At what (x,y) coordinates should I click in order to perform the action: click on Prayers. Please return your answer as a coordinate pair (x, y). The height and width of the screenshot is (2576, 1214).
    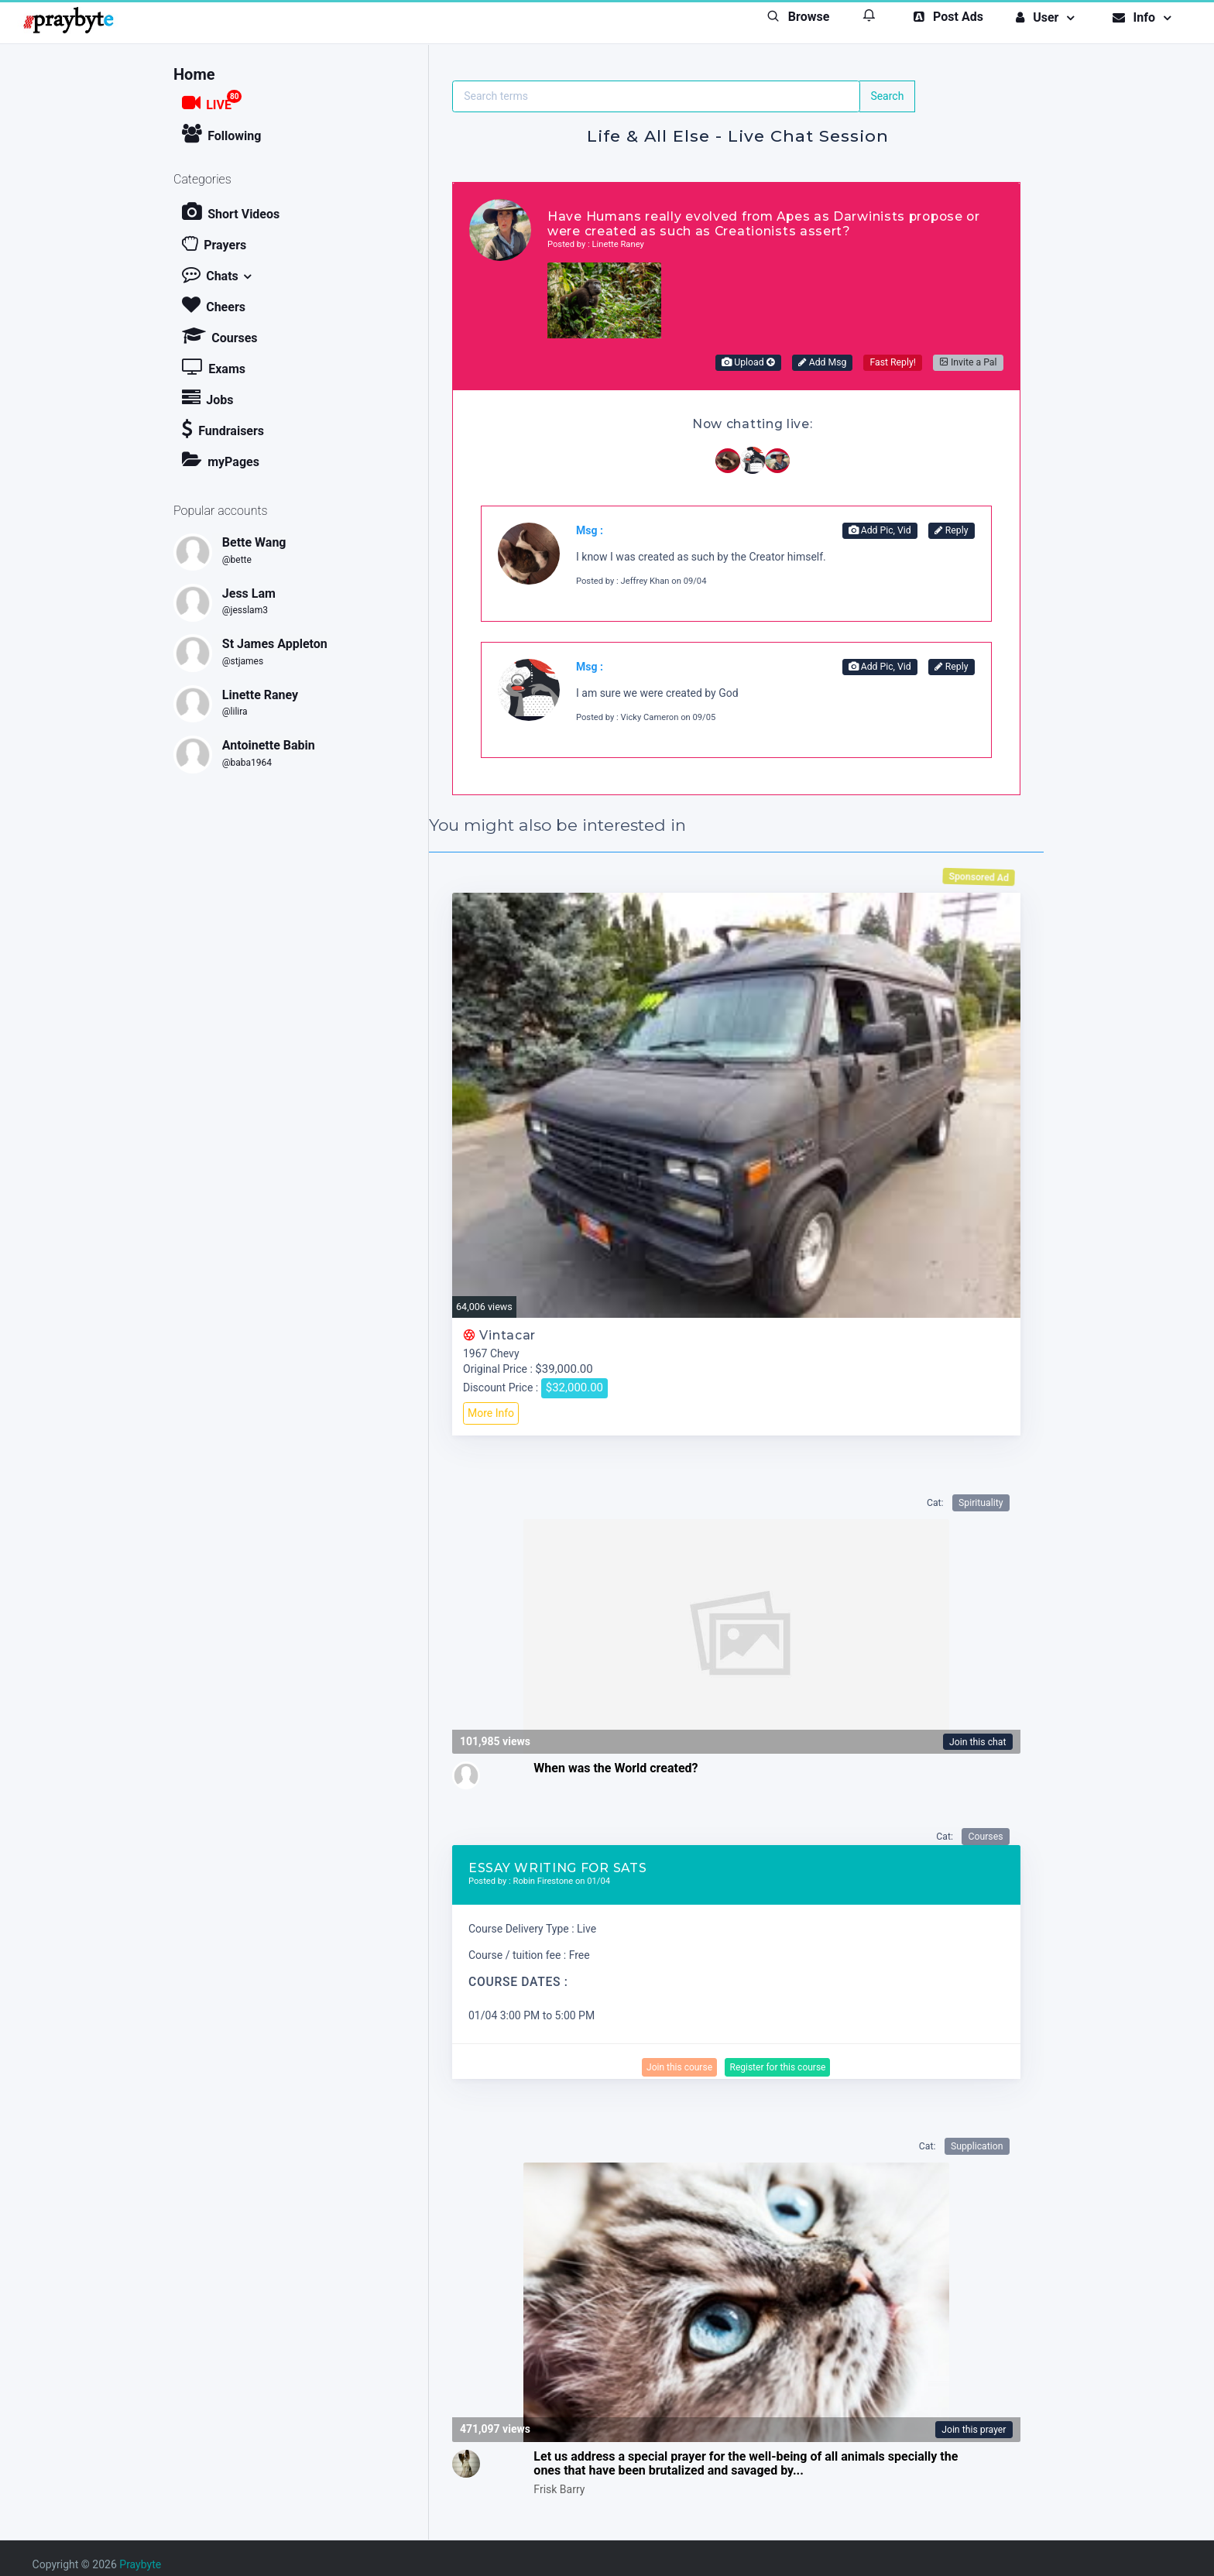
    Looking at the image, I should click on (214, 242).